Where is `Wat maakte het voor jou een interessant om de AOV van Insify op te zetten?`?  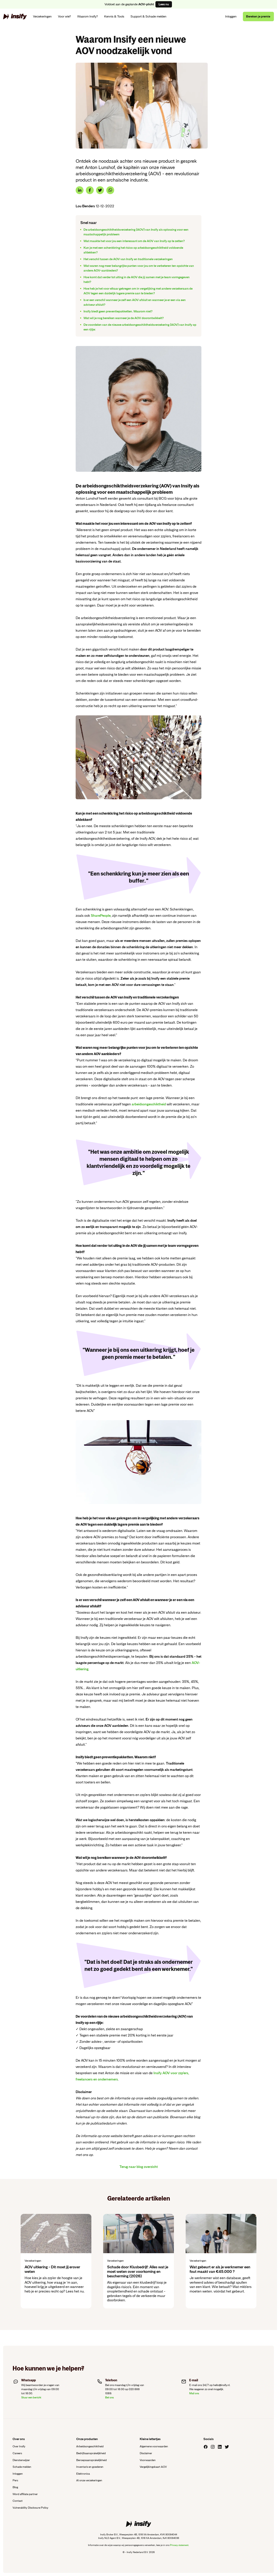 Wat maakte het voor jou een interessant om de AOV van Insify op te zetten? is located at coordinates (134, 241).